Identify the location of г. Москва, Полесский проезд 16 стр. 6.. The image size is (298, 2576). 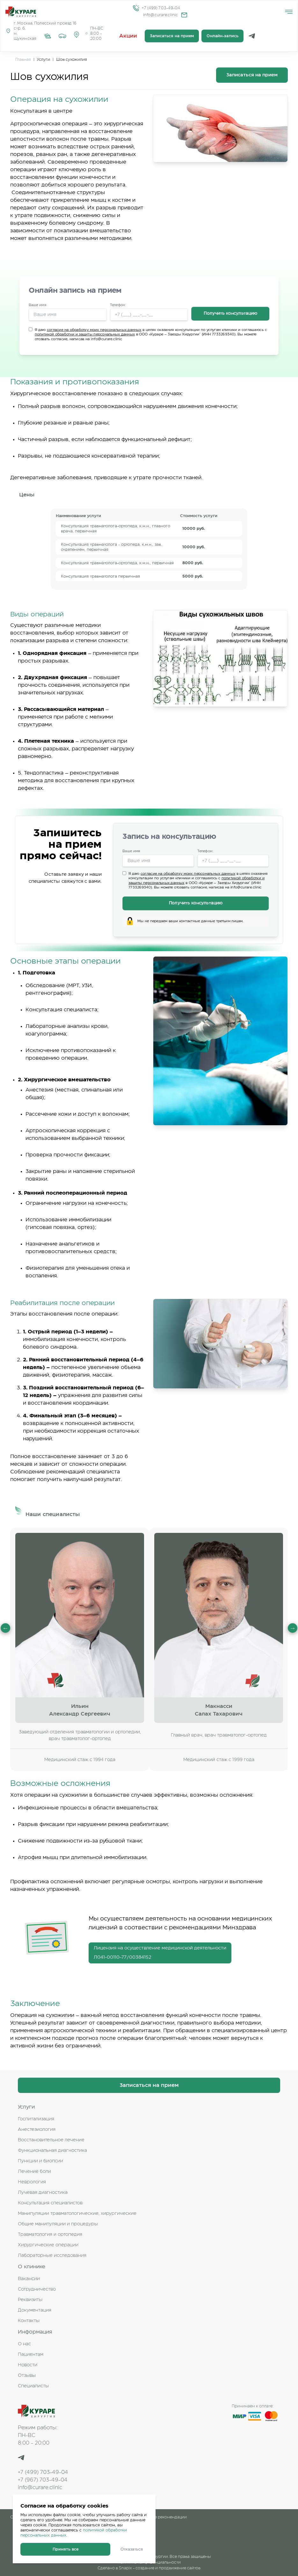
(45, 25).